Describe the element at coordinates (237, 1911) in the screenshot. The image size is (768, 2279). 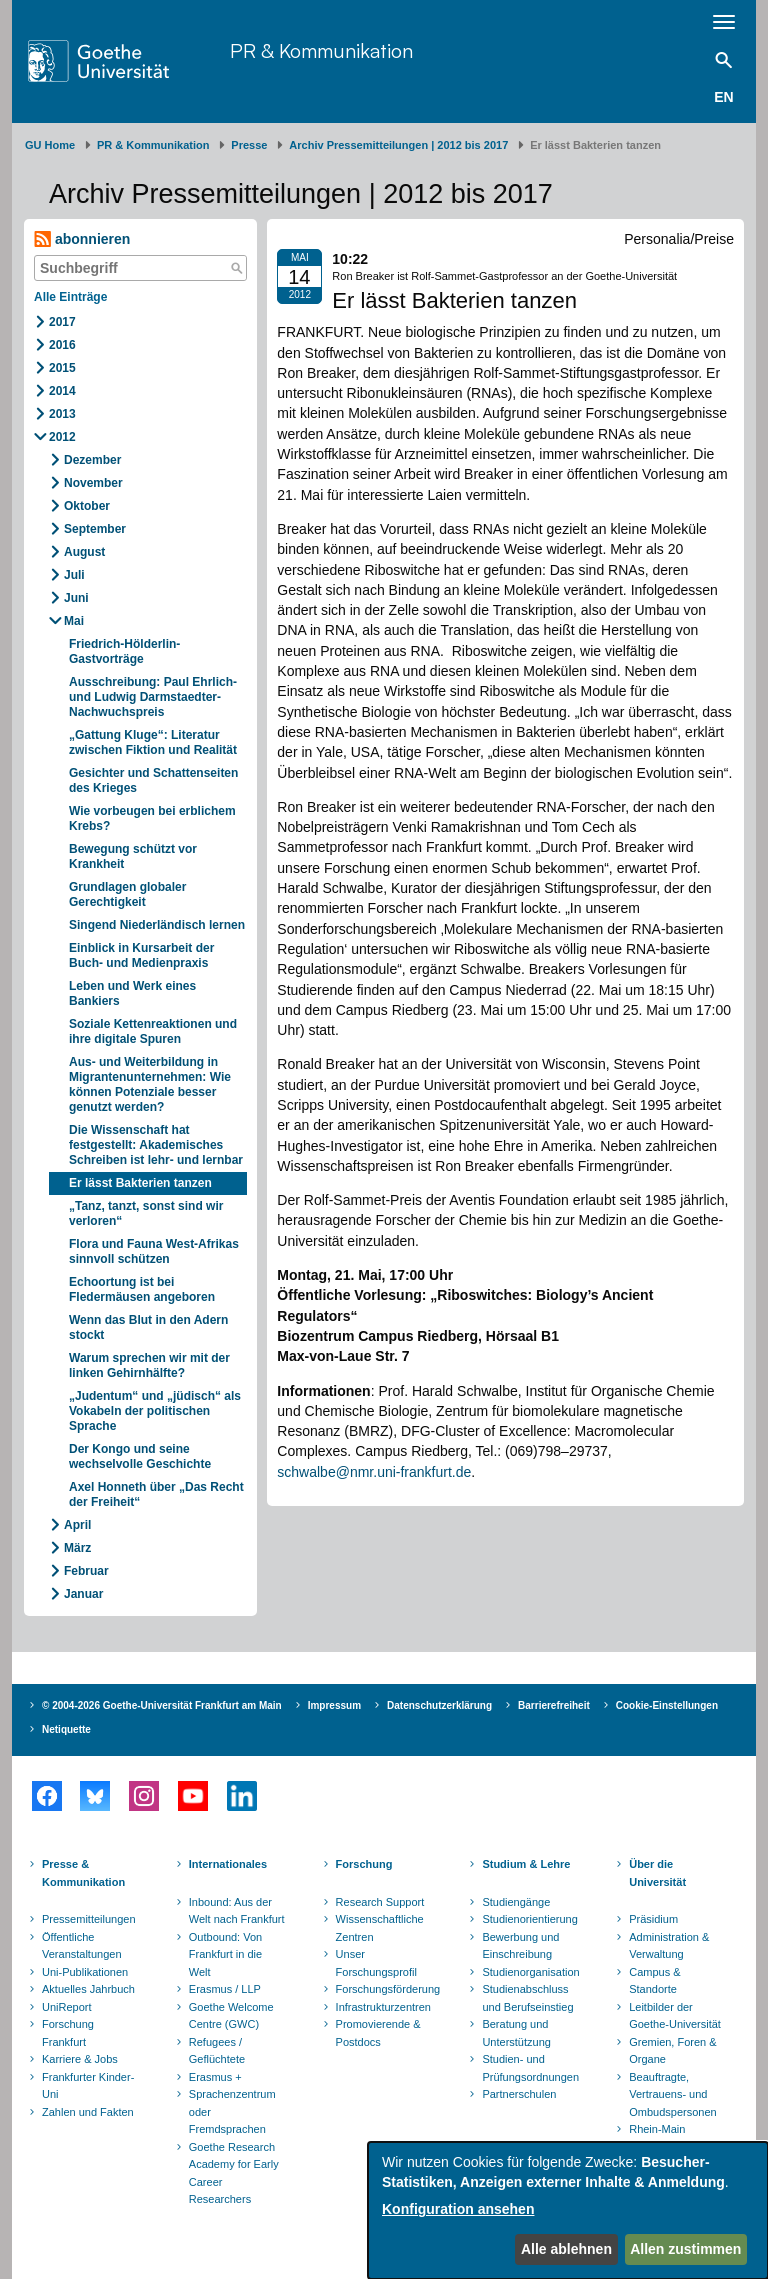
I see `Inbound: Aus der Welt nach Frankfurt` at that location.